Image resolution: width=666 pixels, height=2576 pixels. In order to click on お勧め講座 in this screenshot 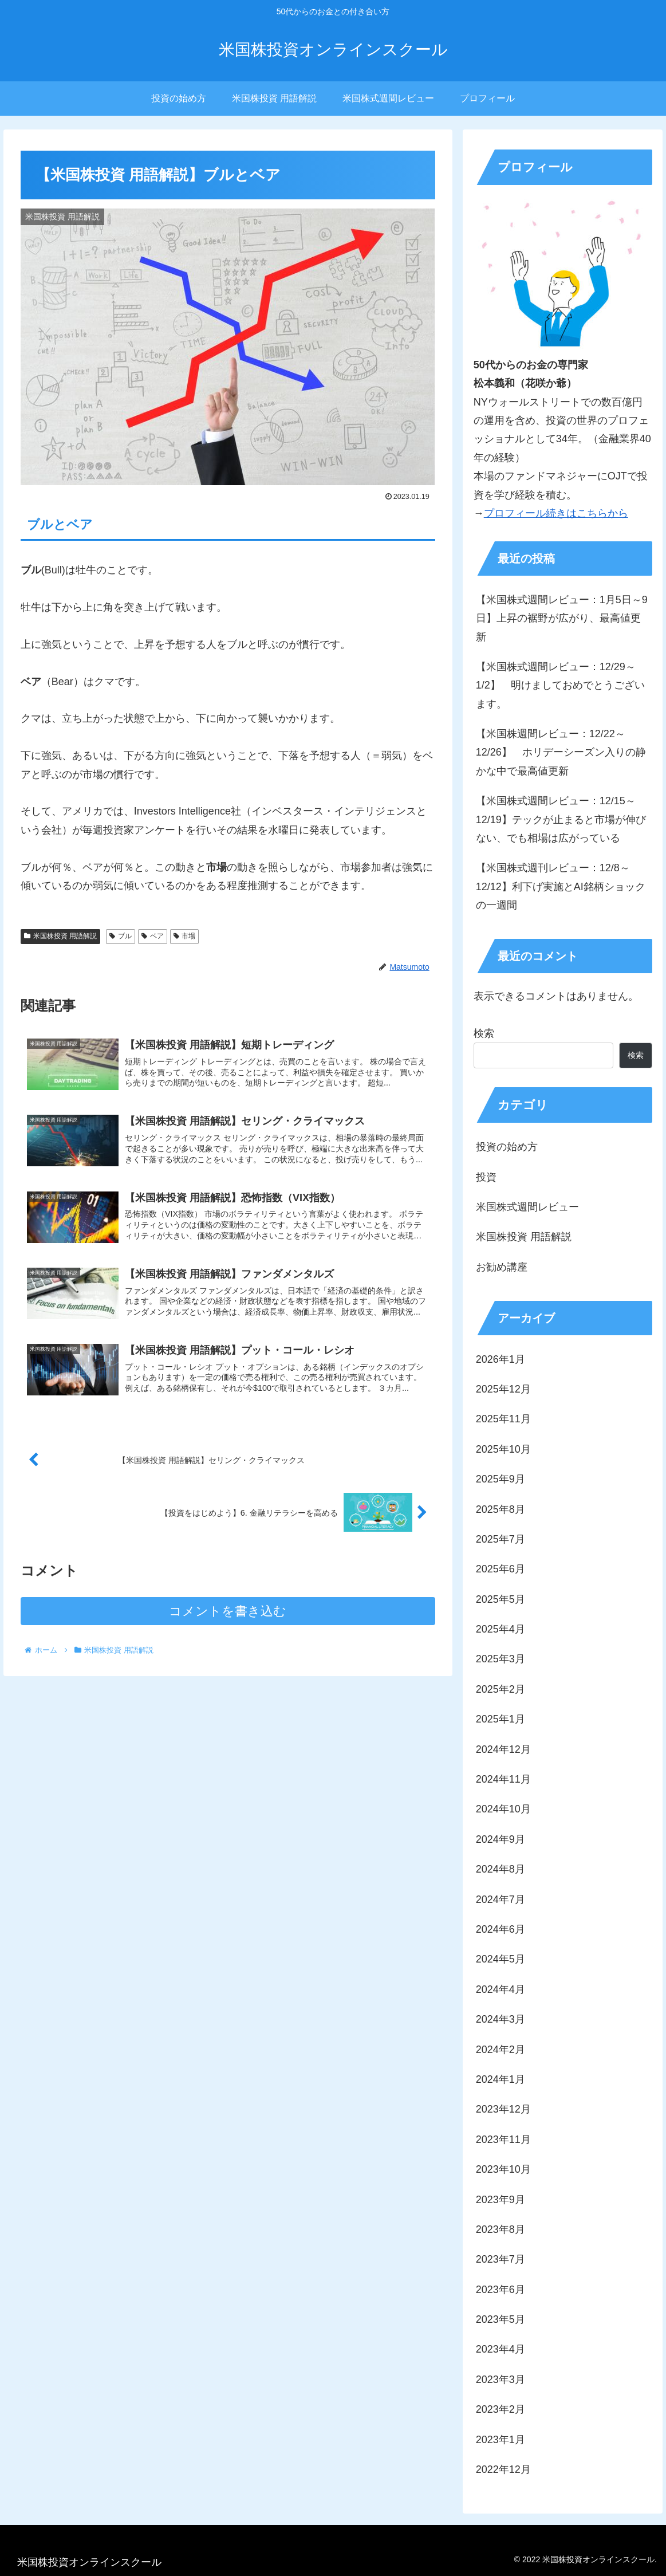, I will do `click(501, 1267)`.